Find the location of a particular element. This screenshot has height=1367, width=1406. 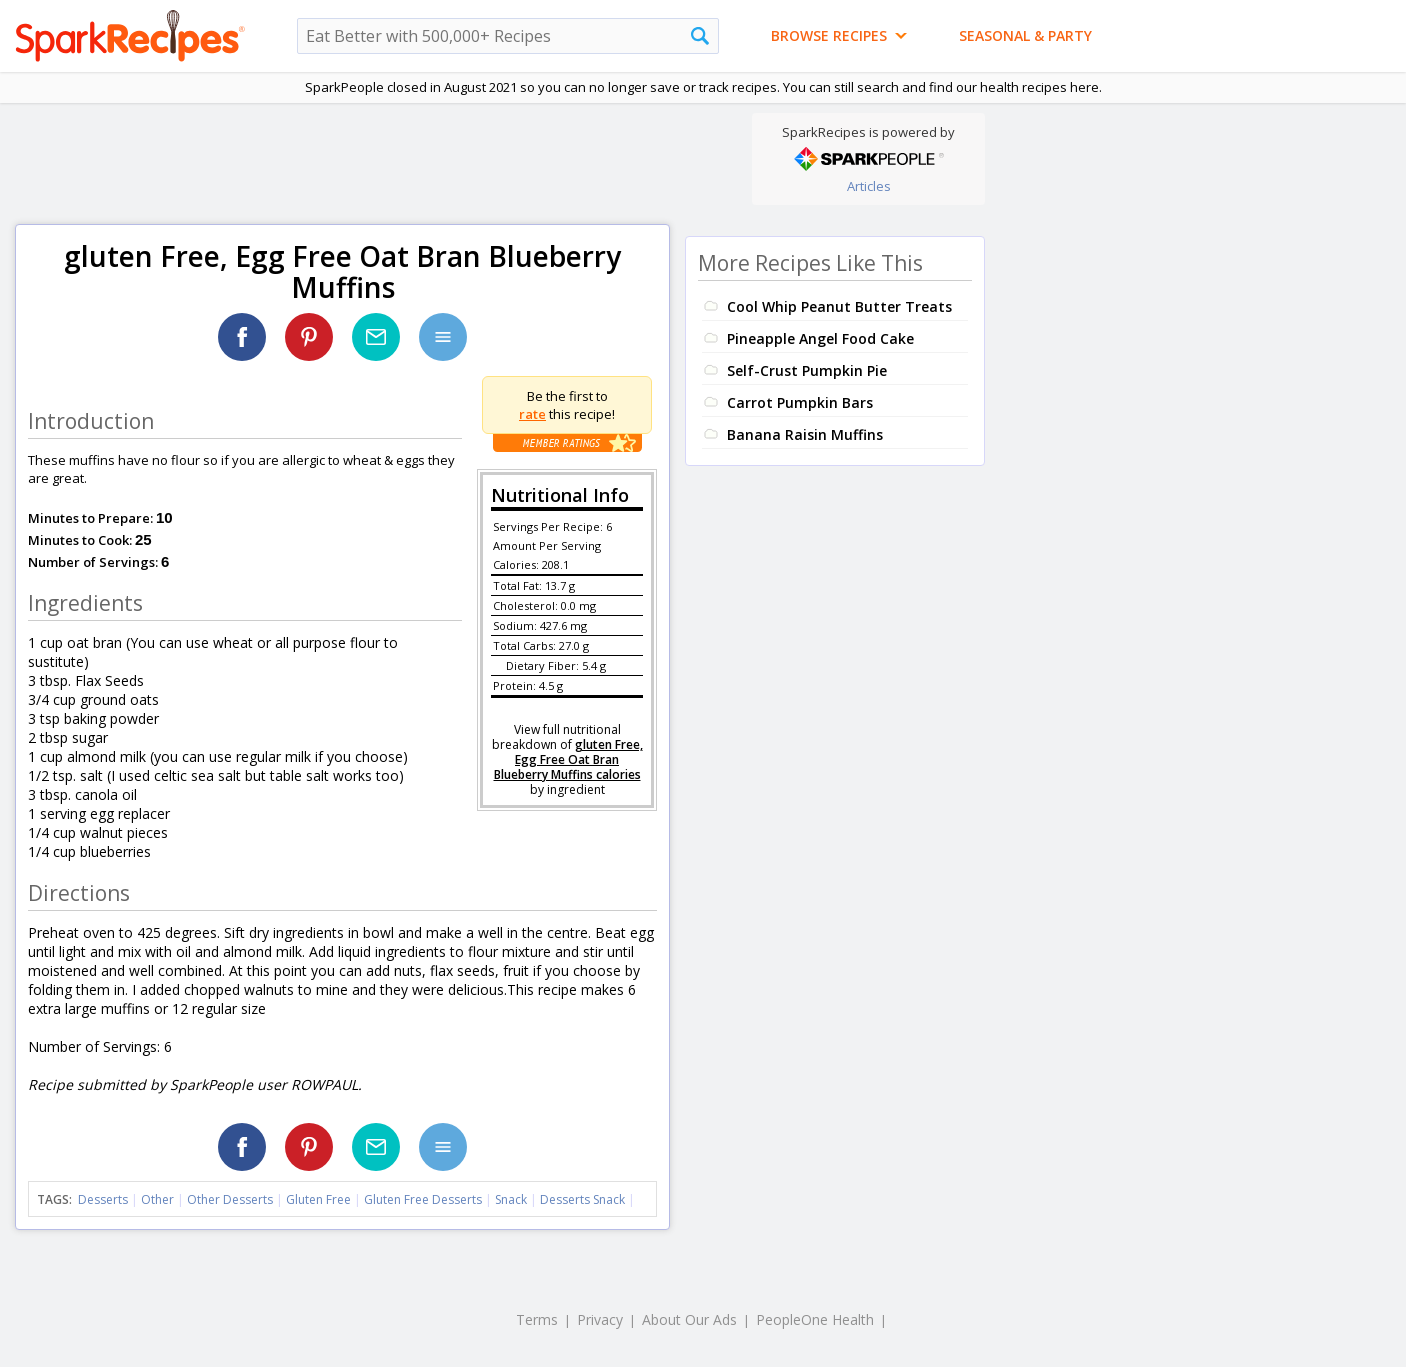

Carrot Pumpkin Bars is located at coordinates (800, 402).